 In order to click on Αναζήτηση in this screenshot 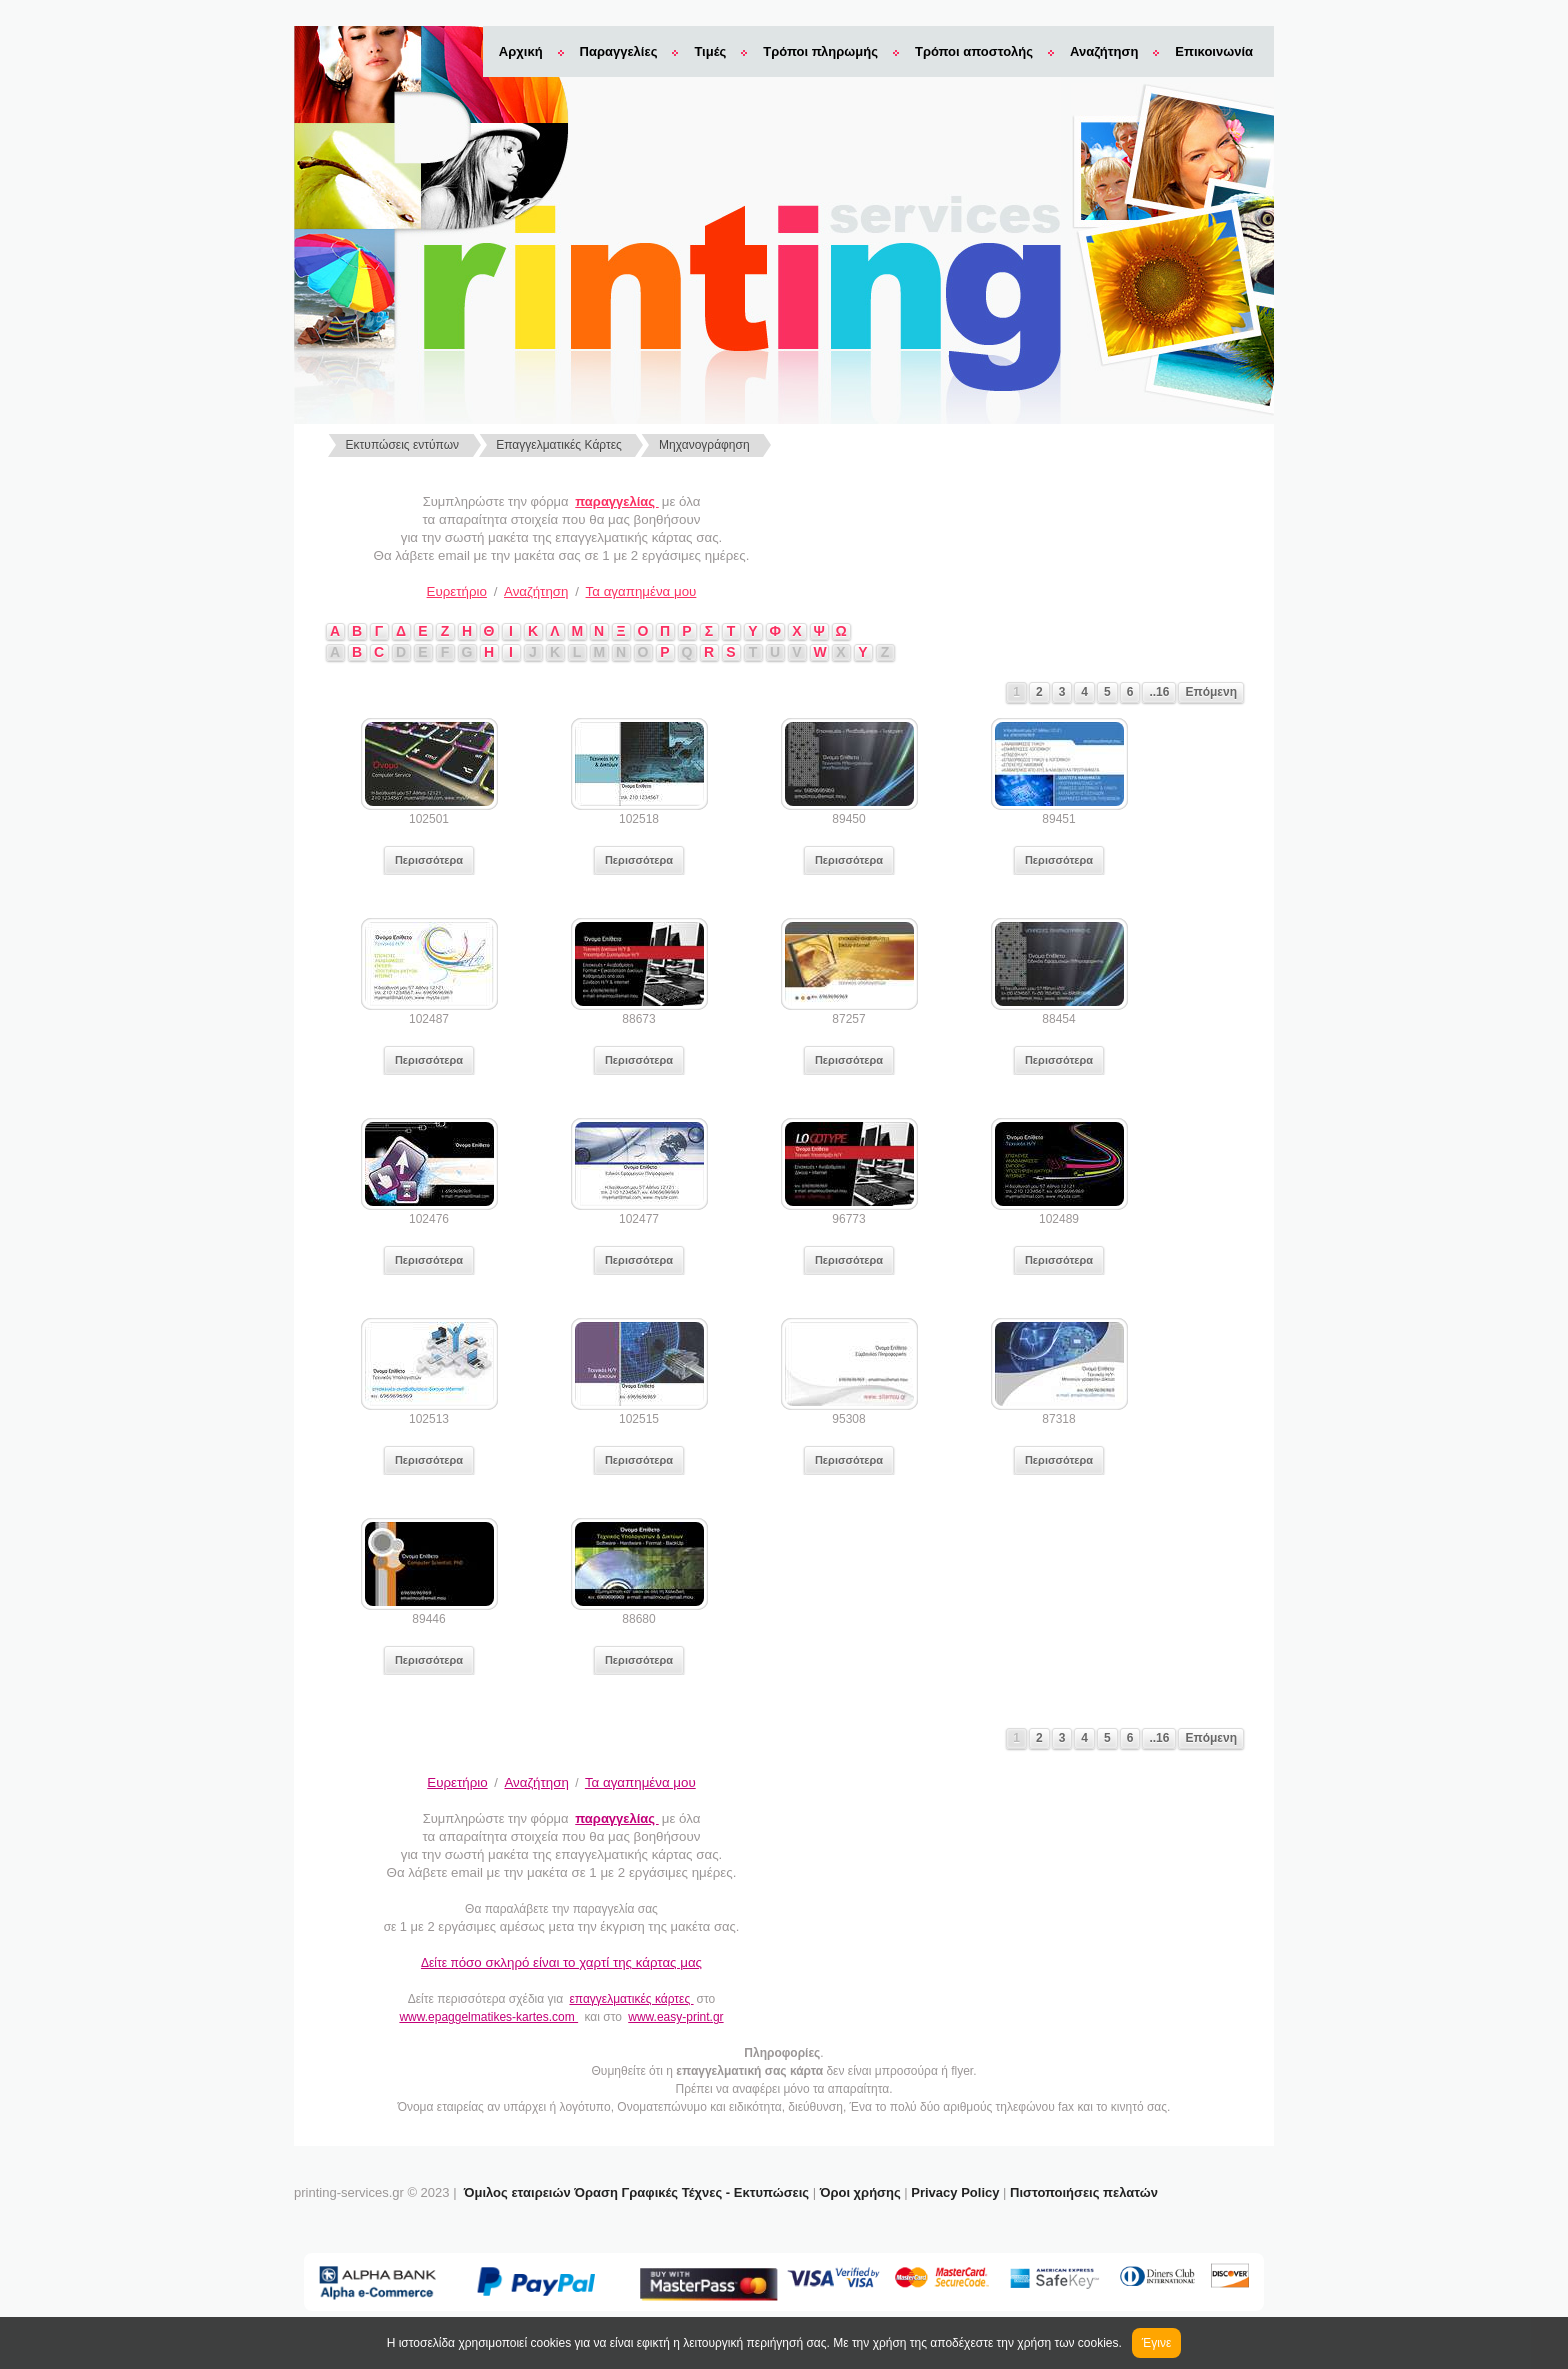, I will do `click(1104, 51)`.